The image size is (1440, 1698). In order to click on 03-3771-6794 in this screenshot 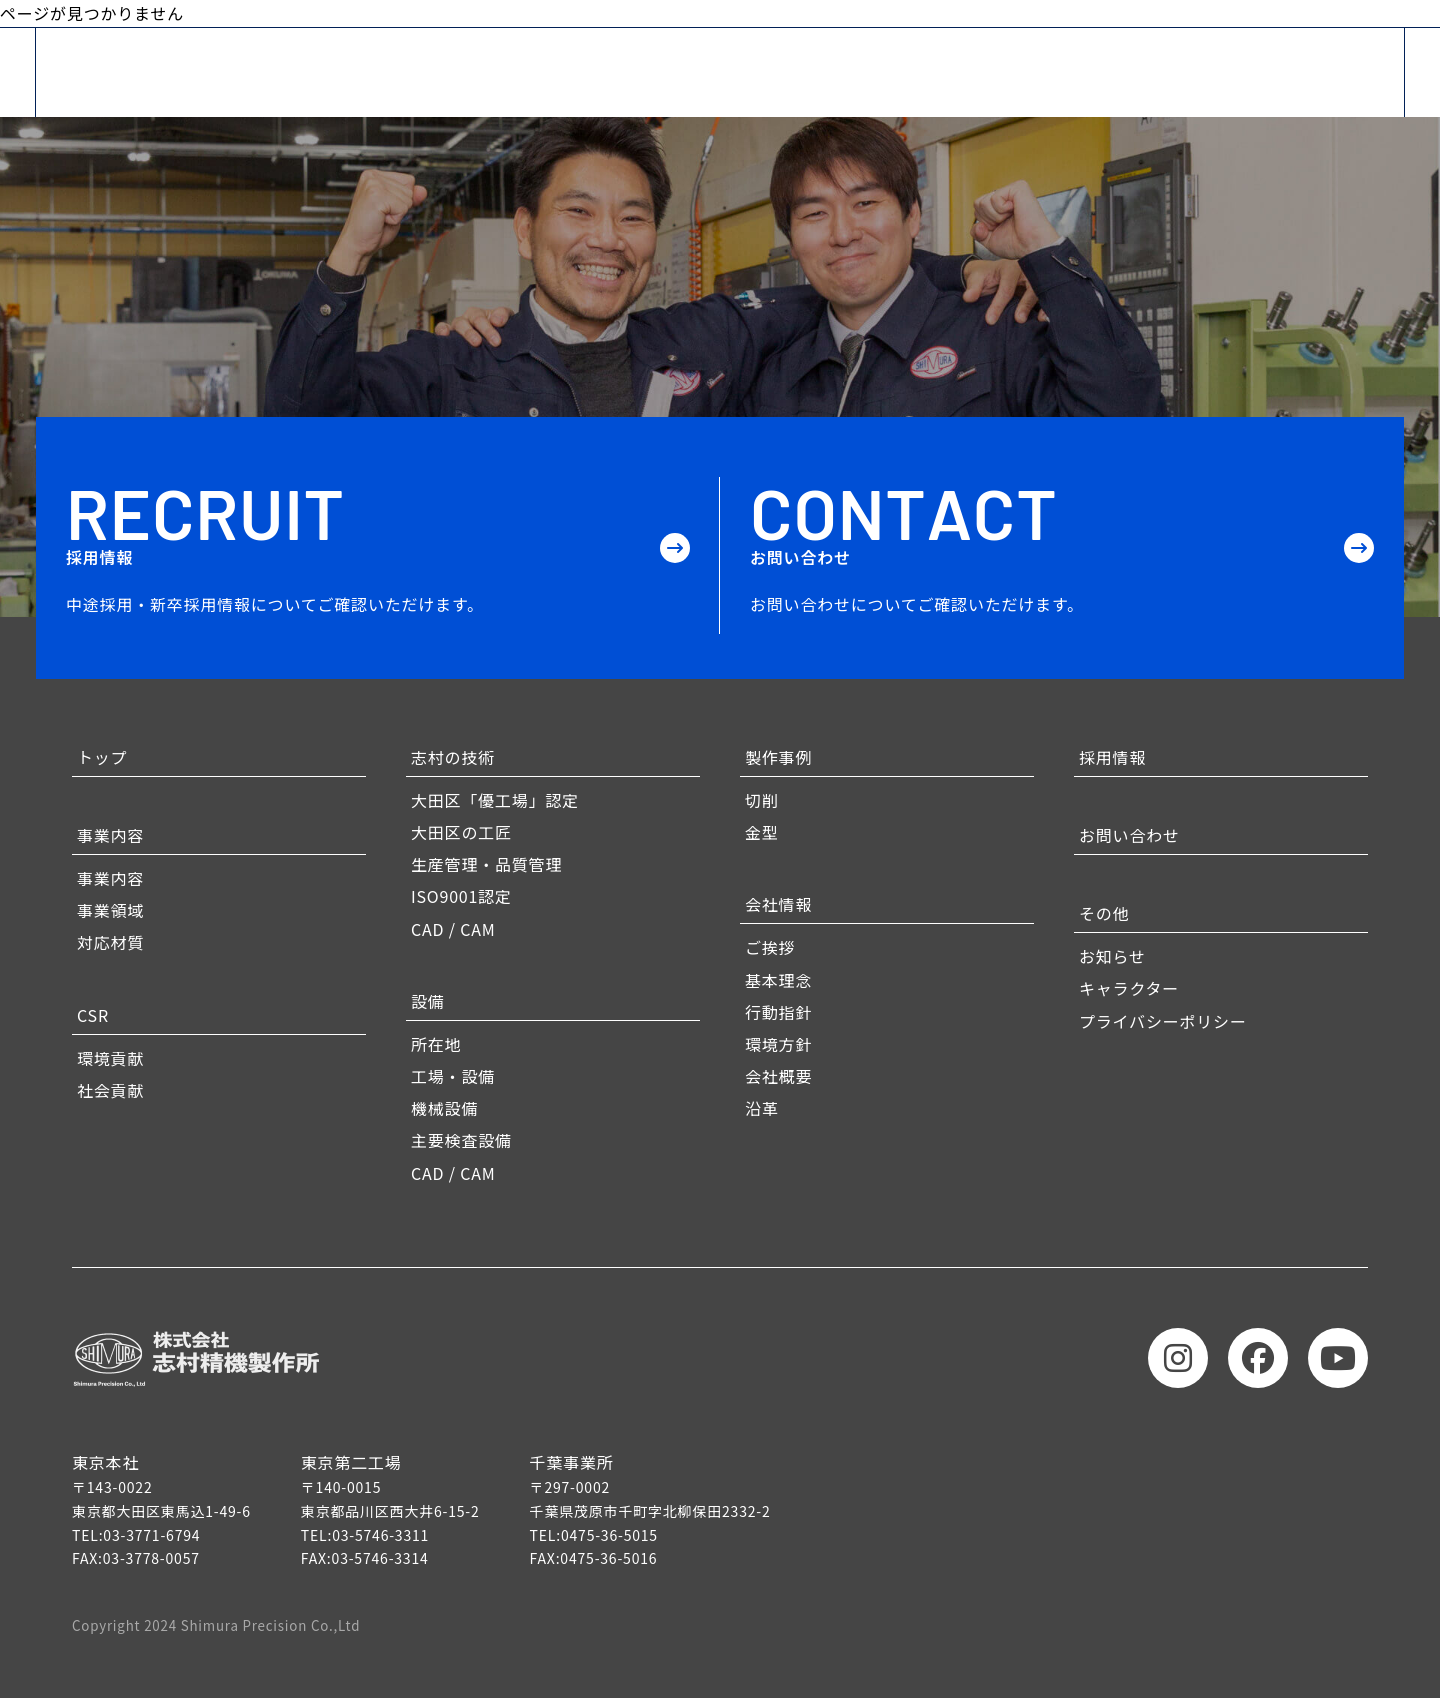, I will do `click(151, 1535)`.